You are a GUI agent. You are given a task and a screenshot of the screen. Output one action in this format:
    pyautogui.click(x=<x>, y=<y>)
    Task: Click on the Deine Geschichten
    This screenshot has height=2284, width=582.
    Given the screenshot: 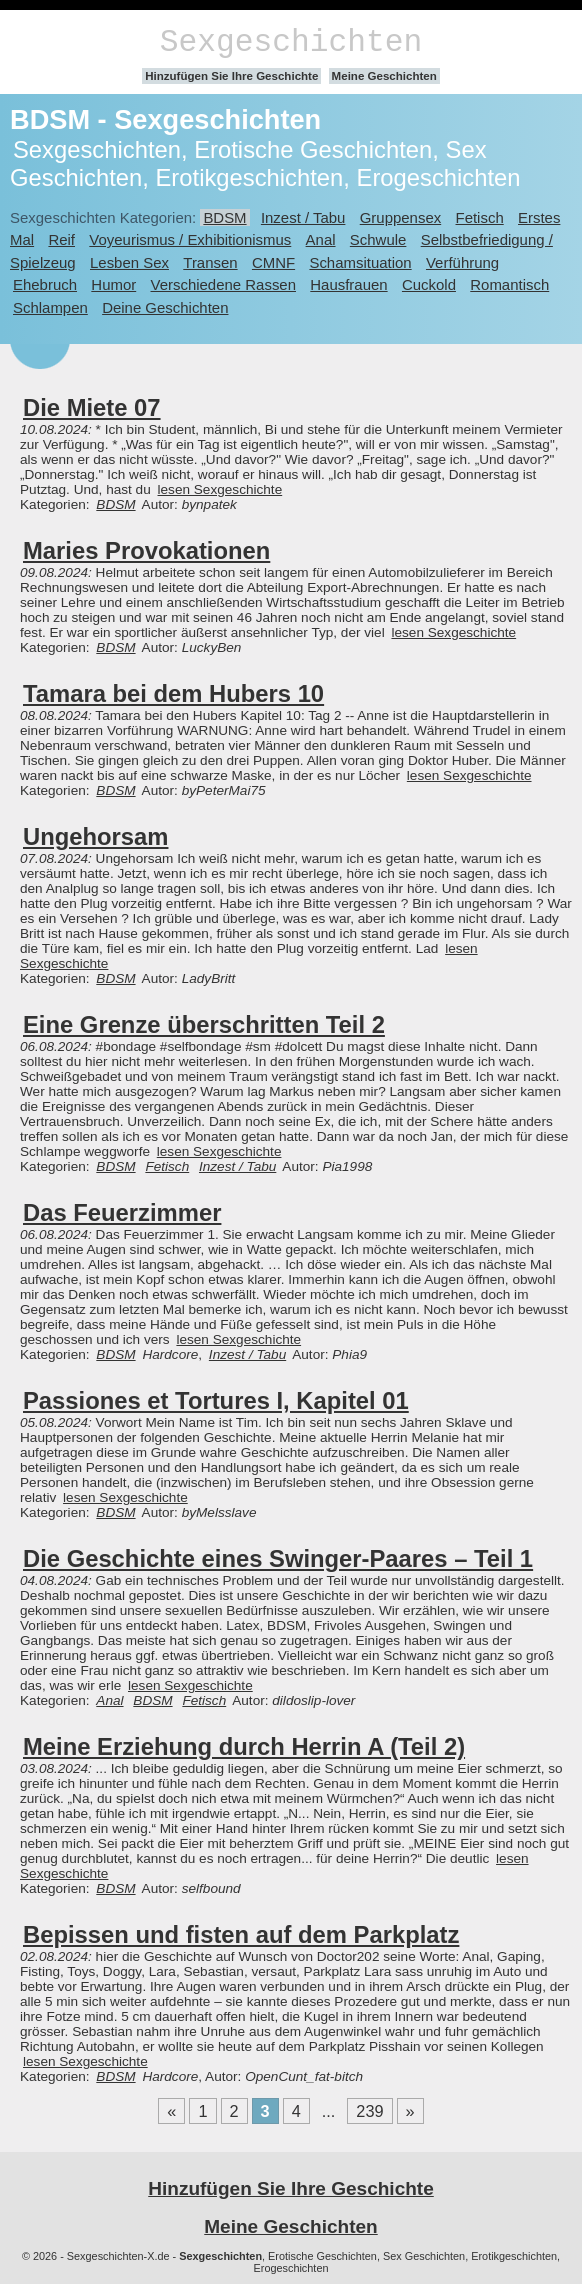 What is the action you would take?
    pyautogui.click(x=165, y=307)
    